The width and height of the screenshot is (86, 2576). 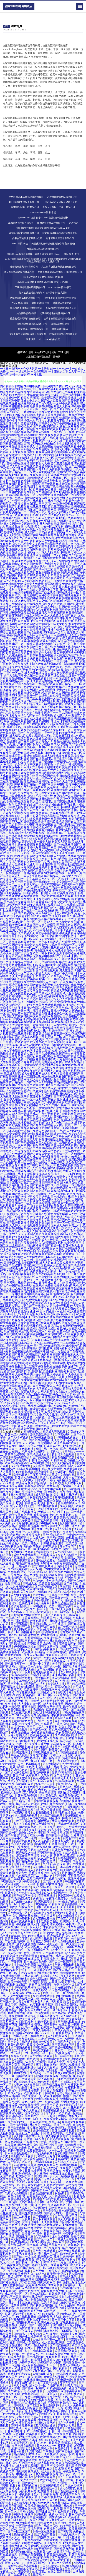 What do you see at coordinates (53, 434) in the screenshot?
I see `午夜福利男男` at bounding box center [53, 434].